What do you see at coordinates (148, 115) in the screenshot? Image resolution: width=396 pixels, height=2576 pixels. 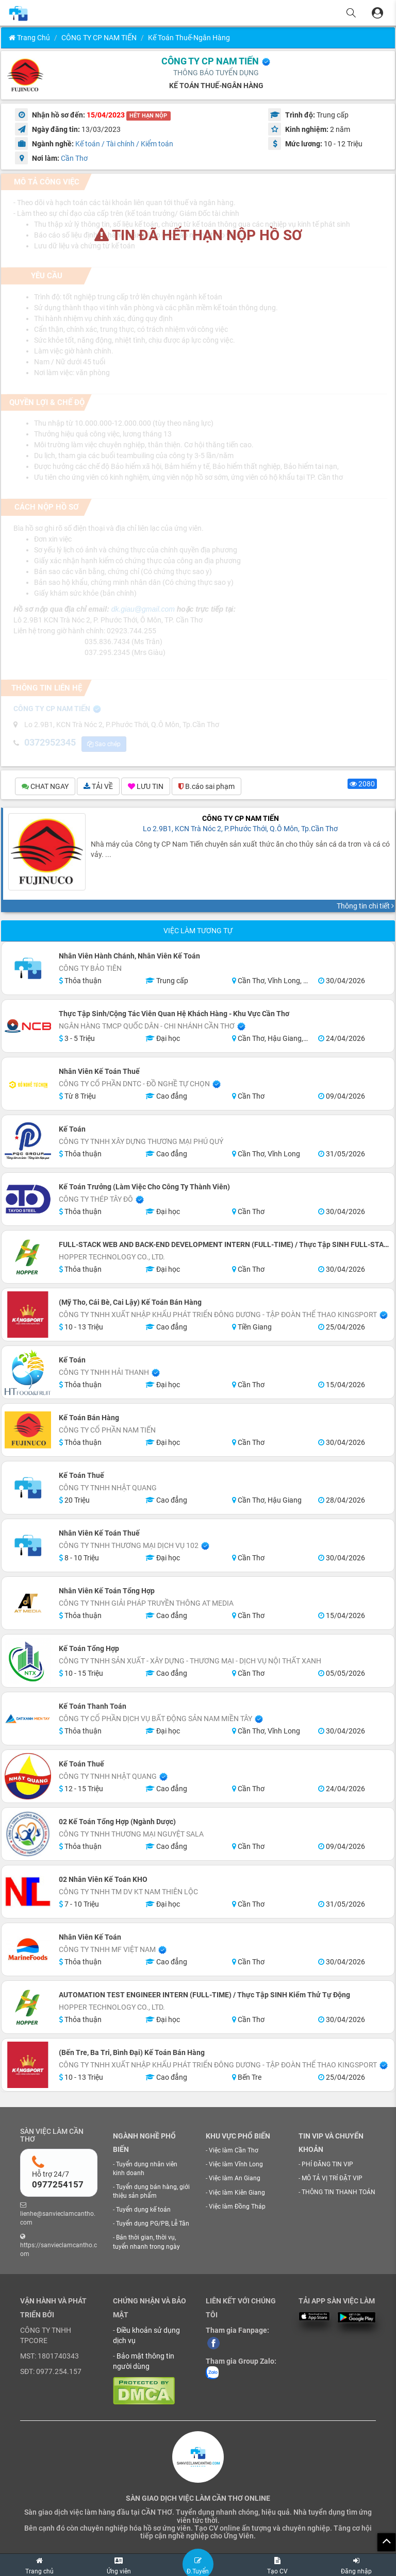 I see `HẾT HẠN NỘP` at bounding box center [148, 115].